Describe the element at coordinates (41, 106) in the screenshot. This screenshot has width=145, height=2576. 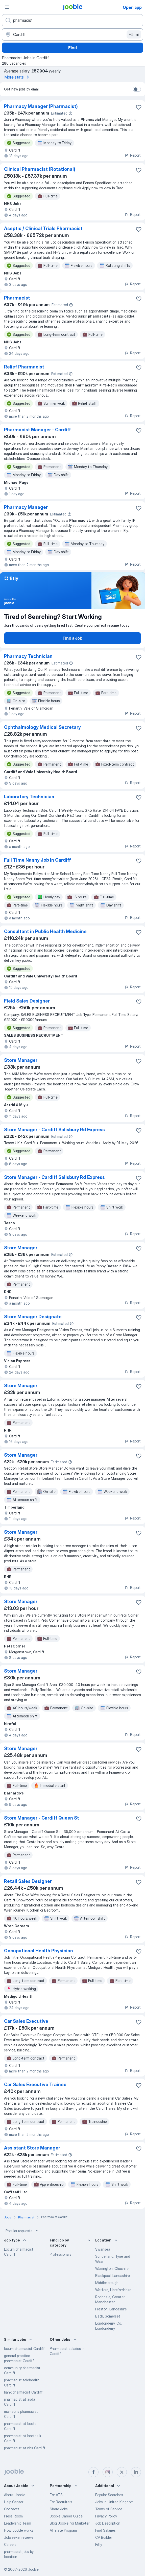
I see `Pharmacy Manager (Pharmacist)` at that location.